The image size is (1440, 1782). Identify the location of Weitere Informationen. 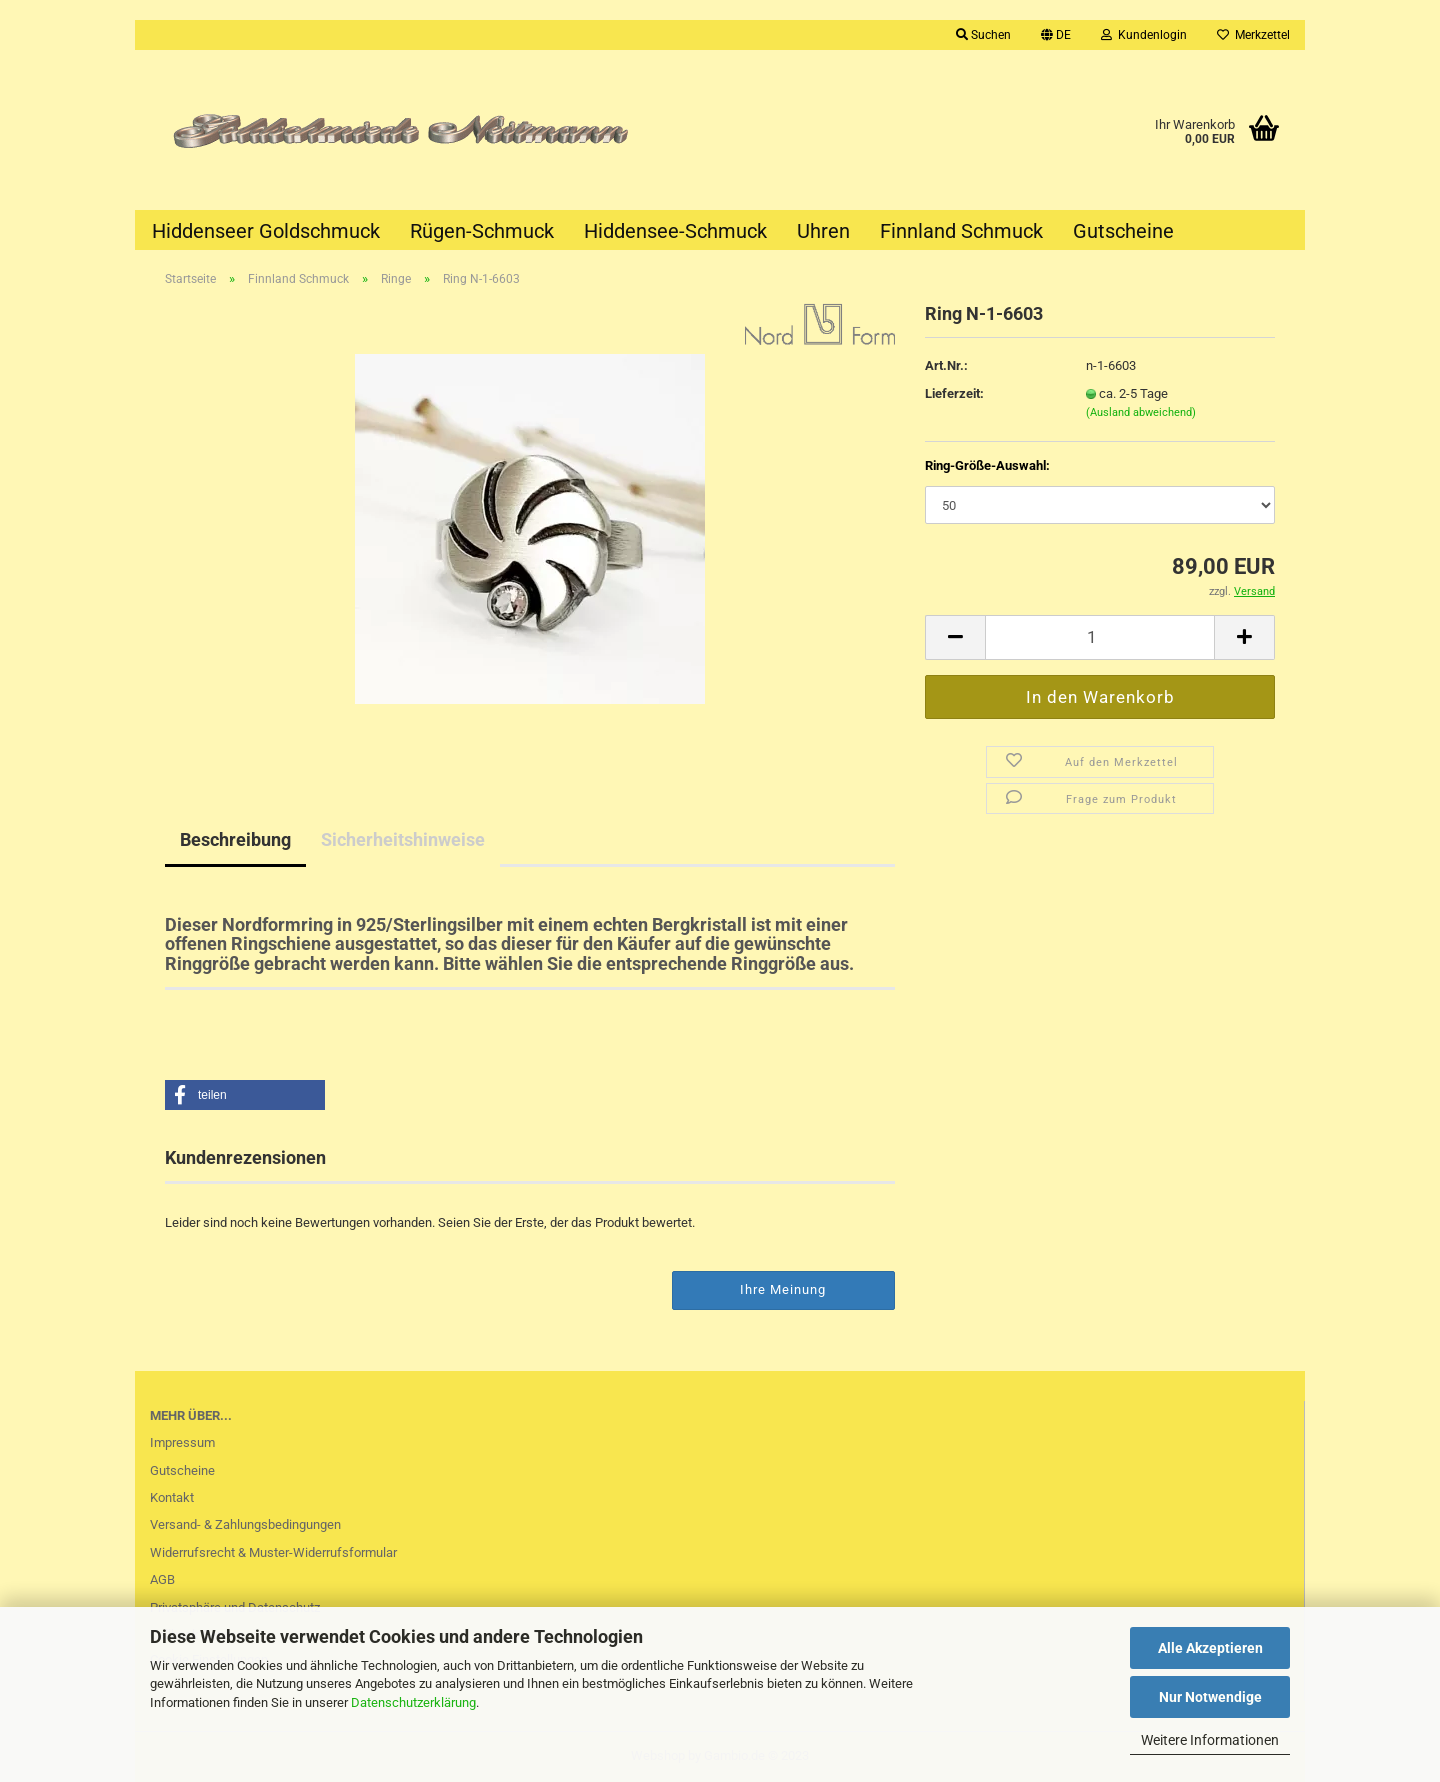
(1210, 1740).